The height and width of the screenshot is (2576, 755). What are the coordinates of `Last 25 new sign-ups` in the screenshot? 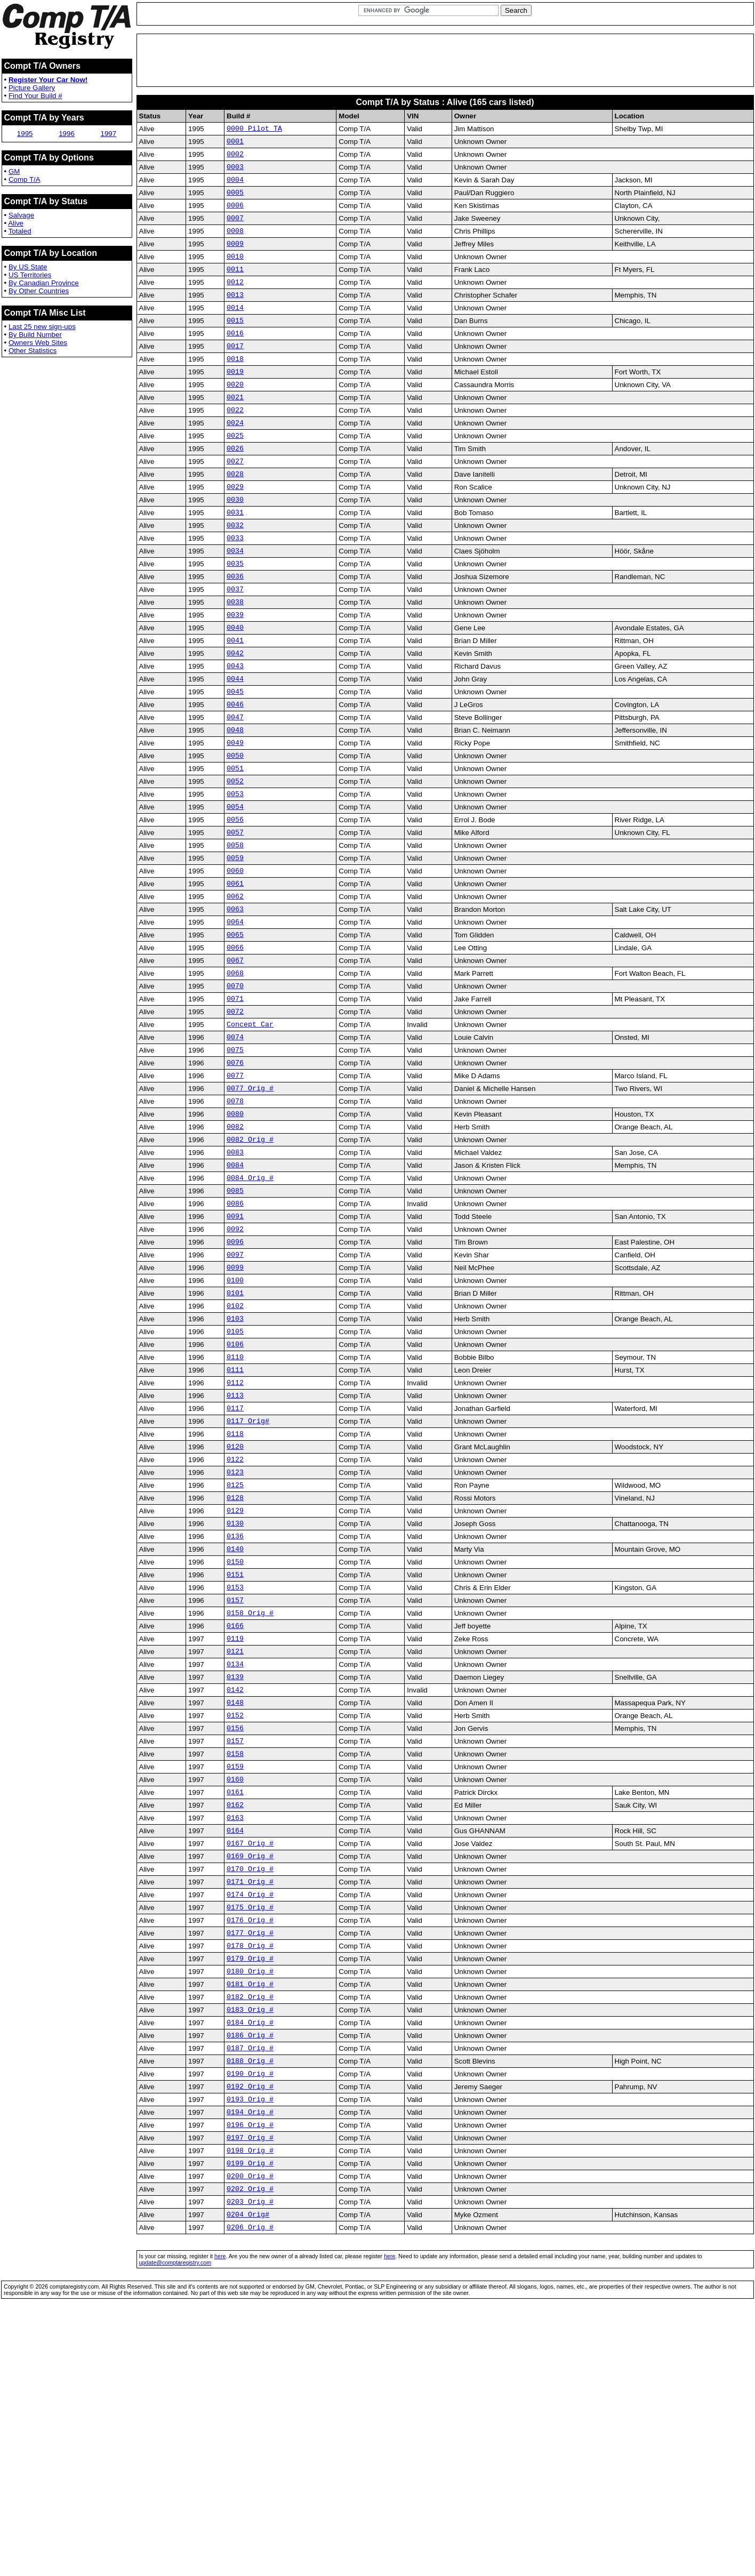 It's located at (42, 327).